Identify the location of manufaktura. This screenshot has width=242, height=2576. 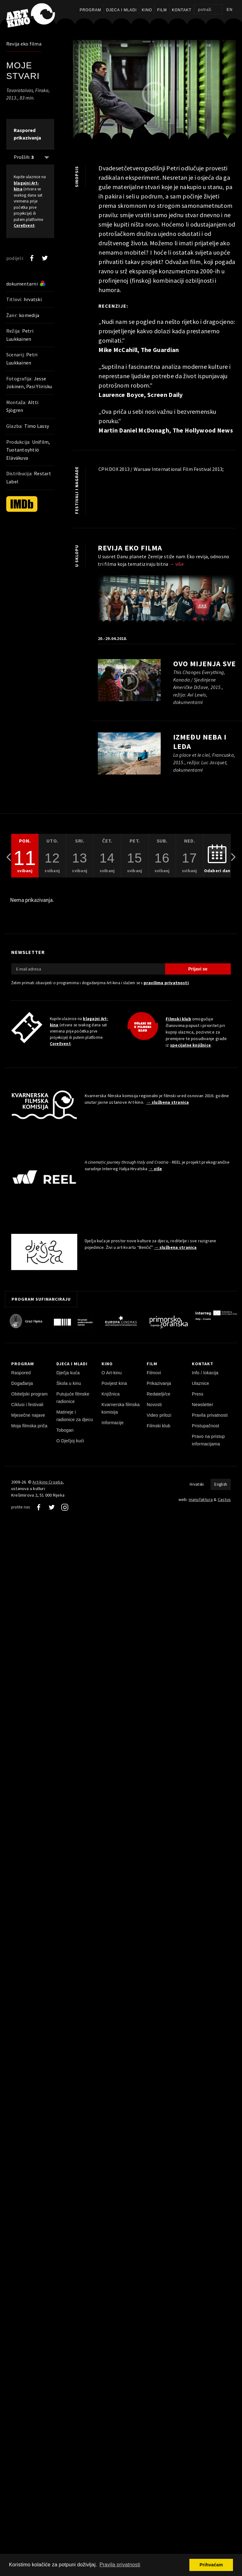
(201, 1499).